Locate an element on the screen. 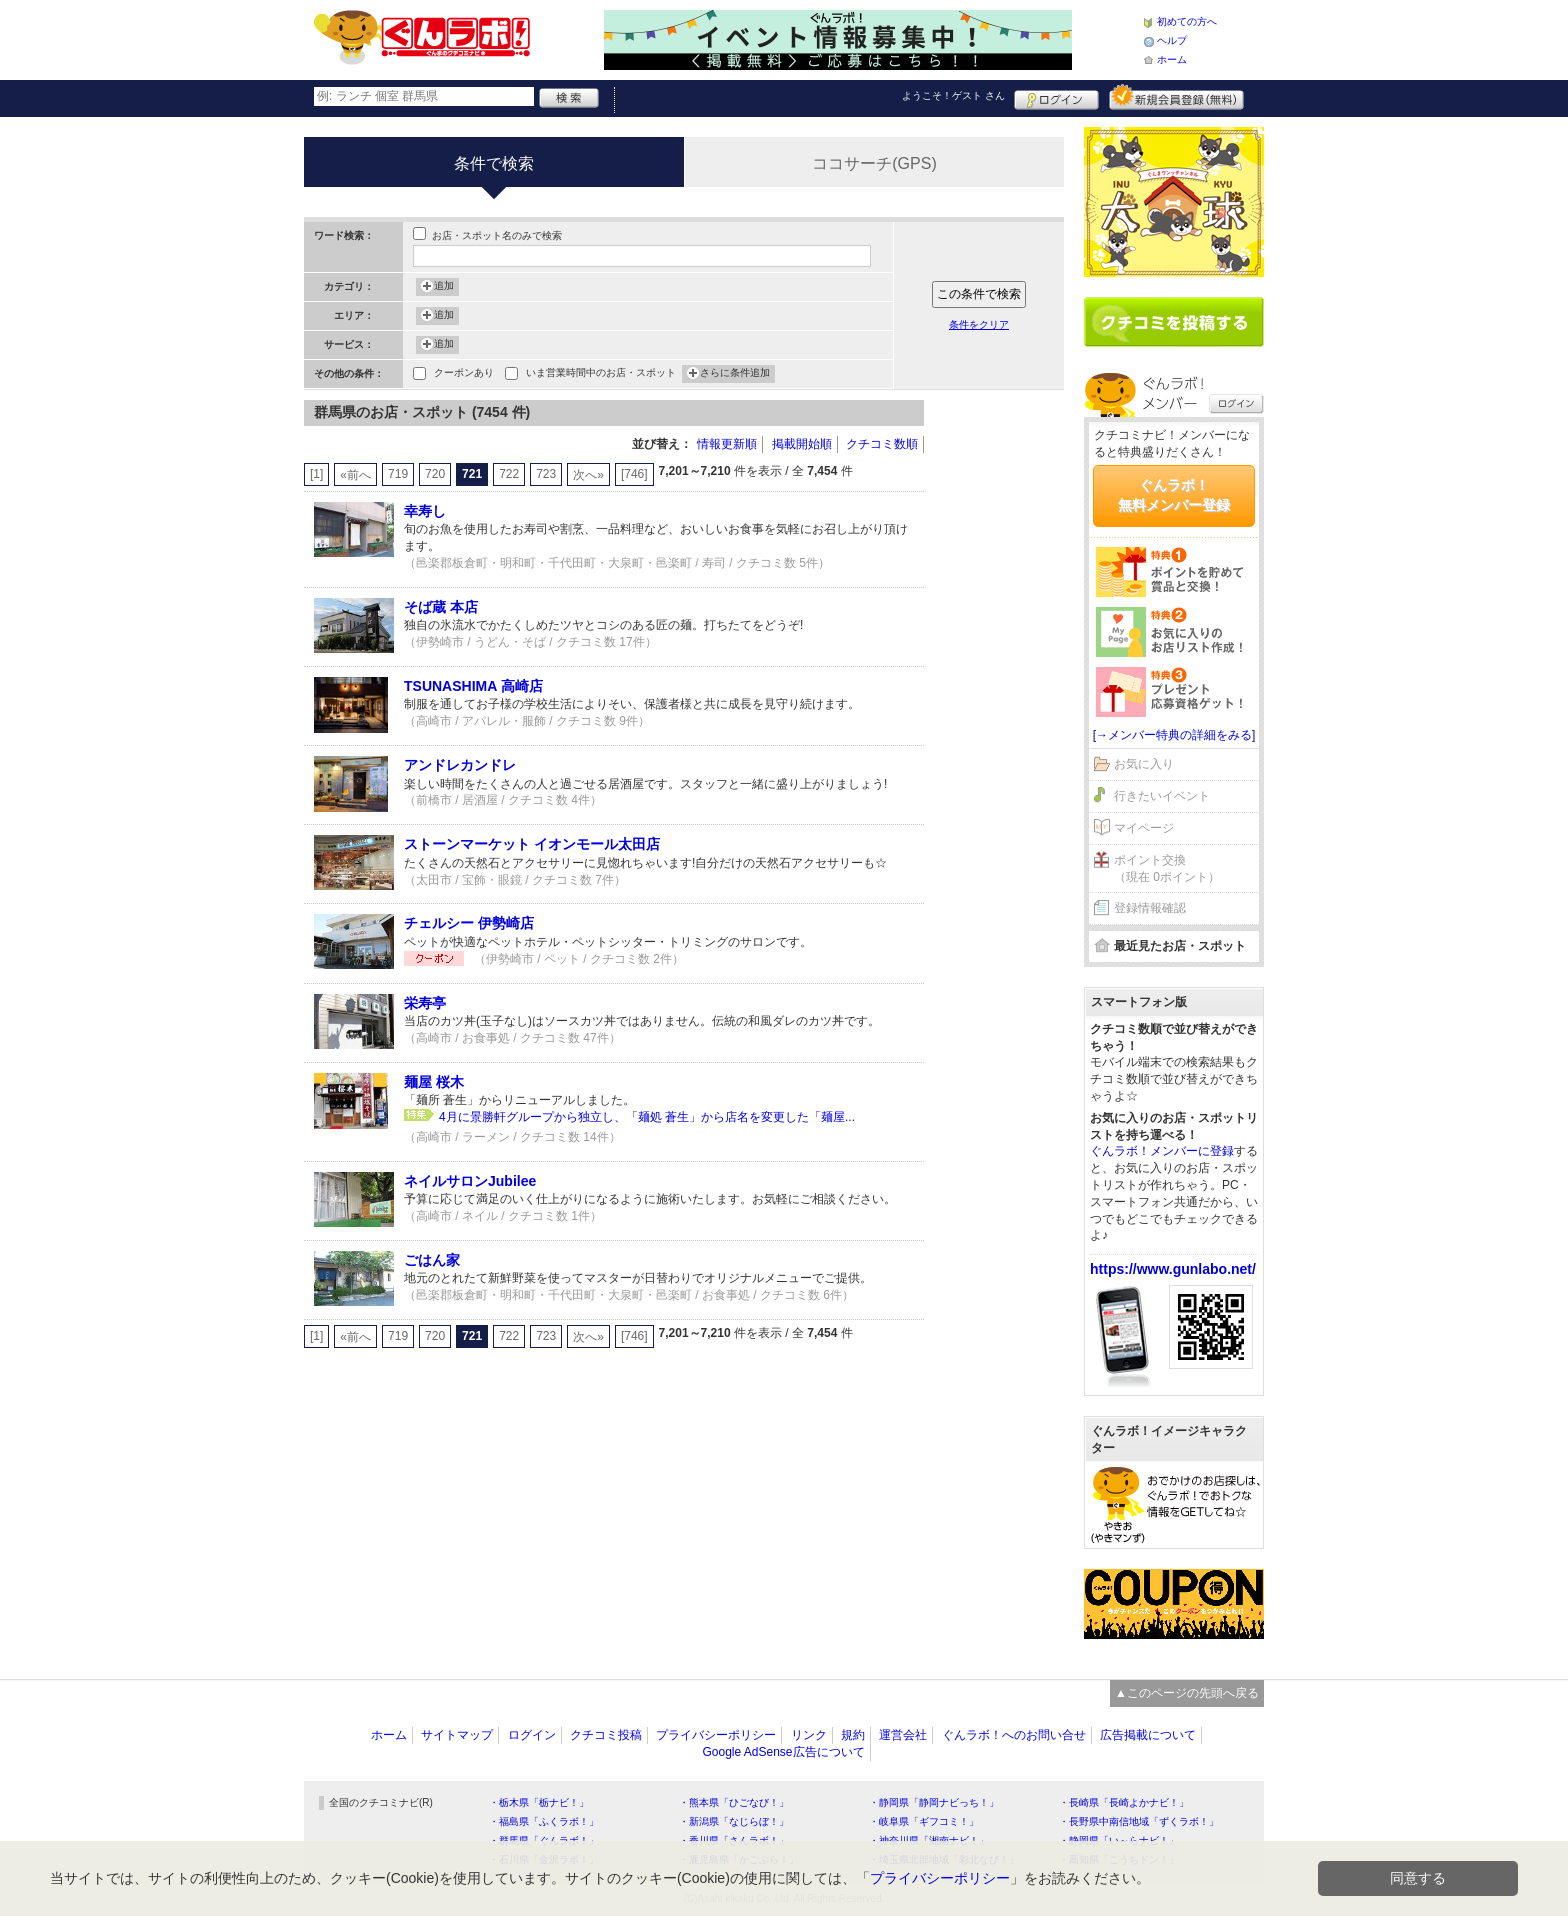  ぐんラボ！へのお問い合せ is located at coordinates (1014, 1735).